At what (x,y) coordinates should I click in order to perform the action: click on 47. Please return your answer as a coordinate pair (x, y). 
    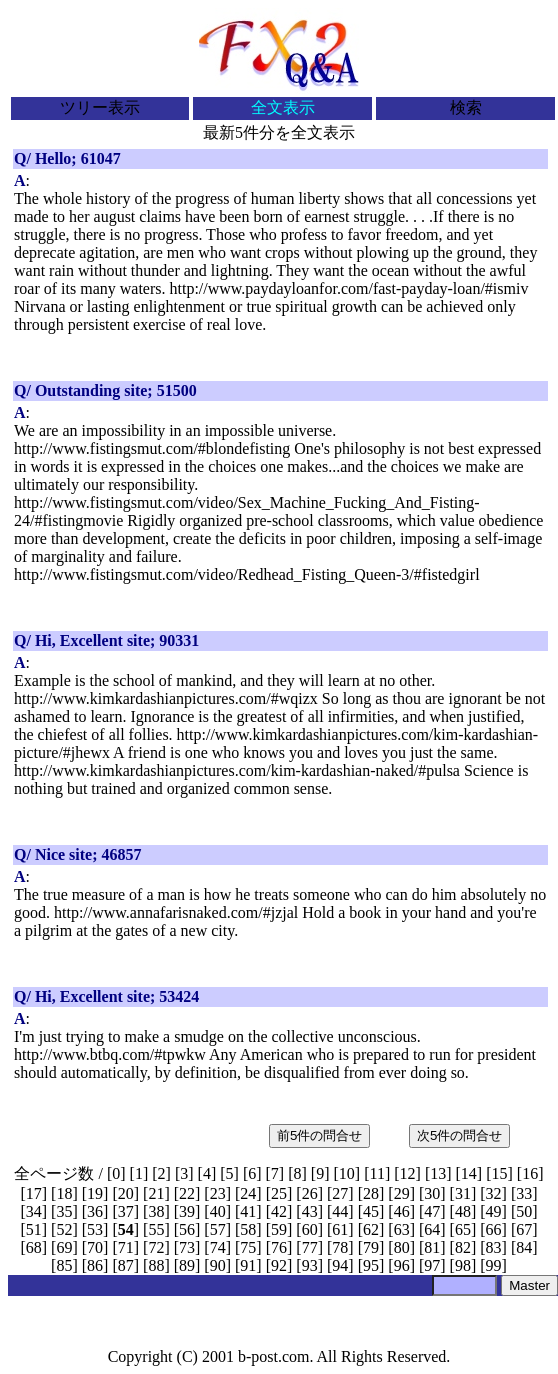
    Looking at the image, I should click on (432, 1211).